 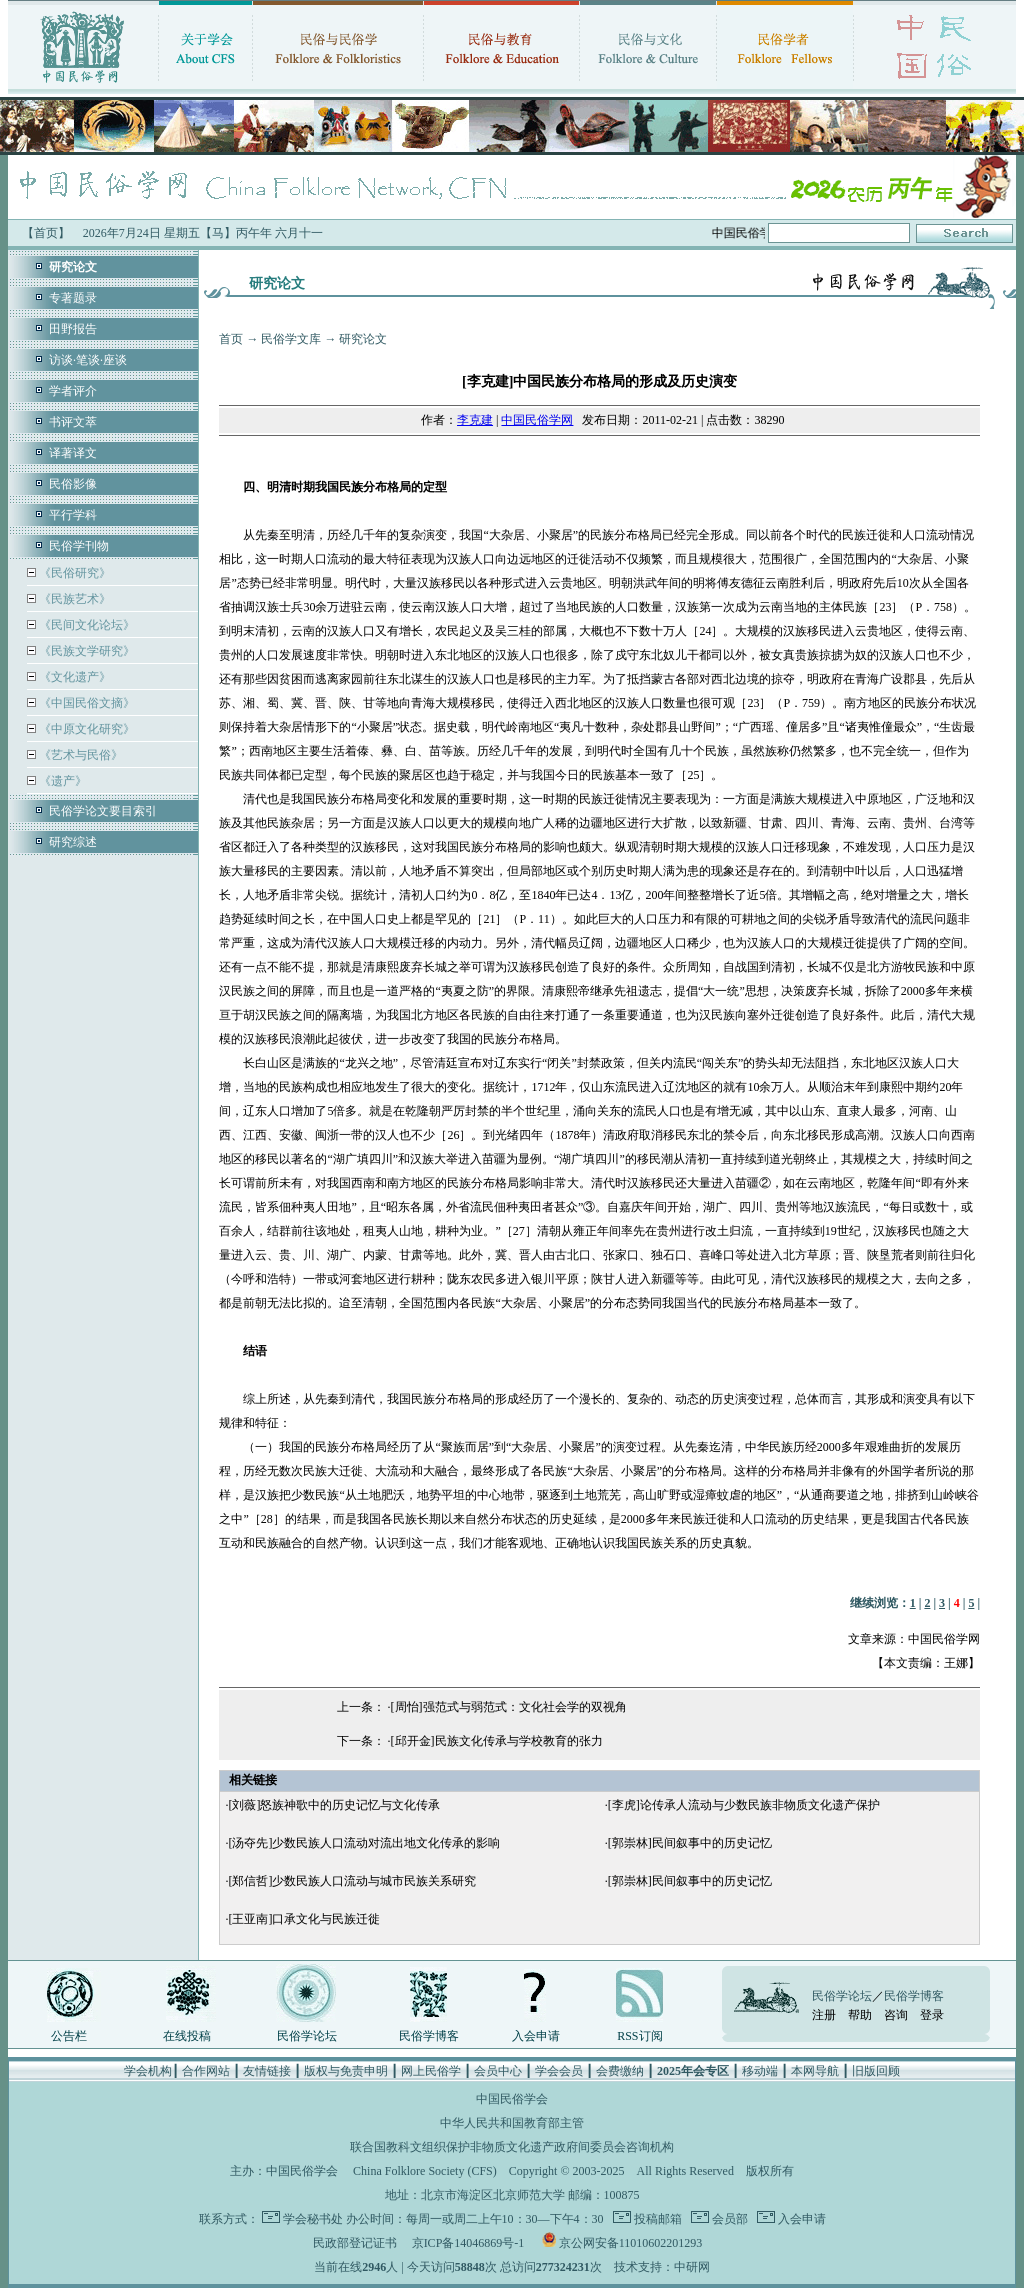 What do you see at coordinates (73, 677) in the screenshot?
I see `《文化遗产》` at bounding box center [73, 677].